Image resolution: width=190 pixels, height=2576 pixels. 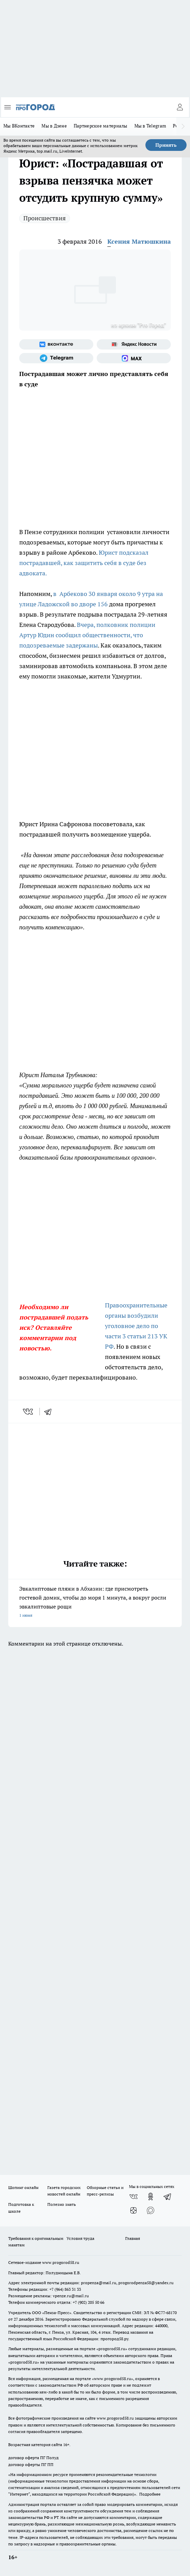 What do you see at coordinates (29, 1411) in the screenshot?
I see `[vk]` at bounding box center [29, 1411].